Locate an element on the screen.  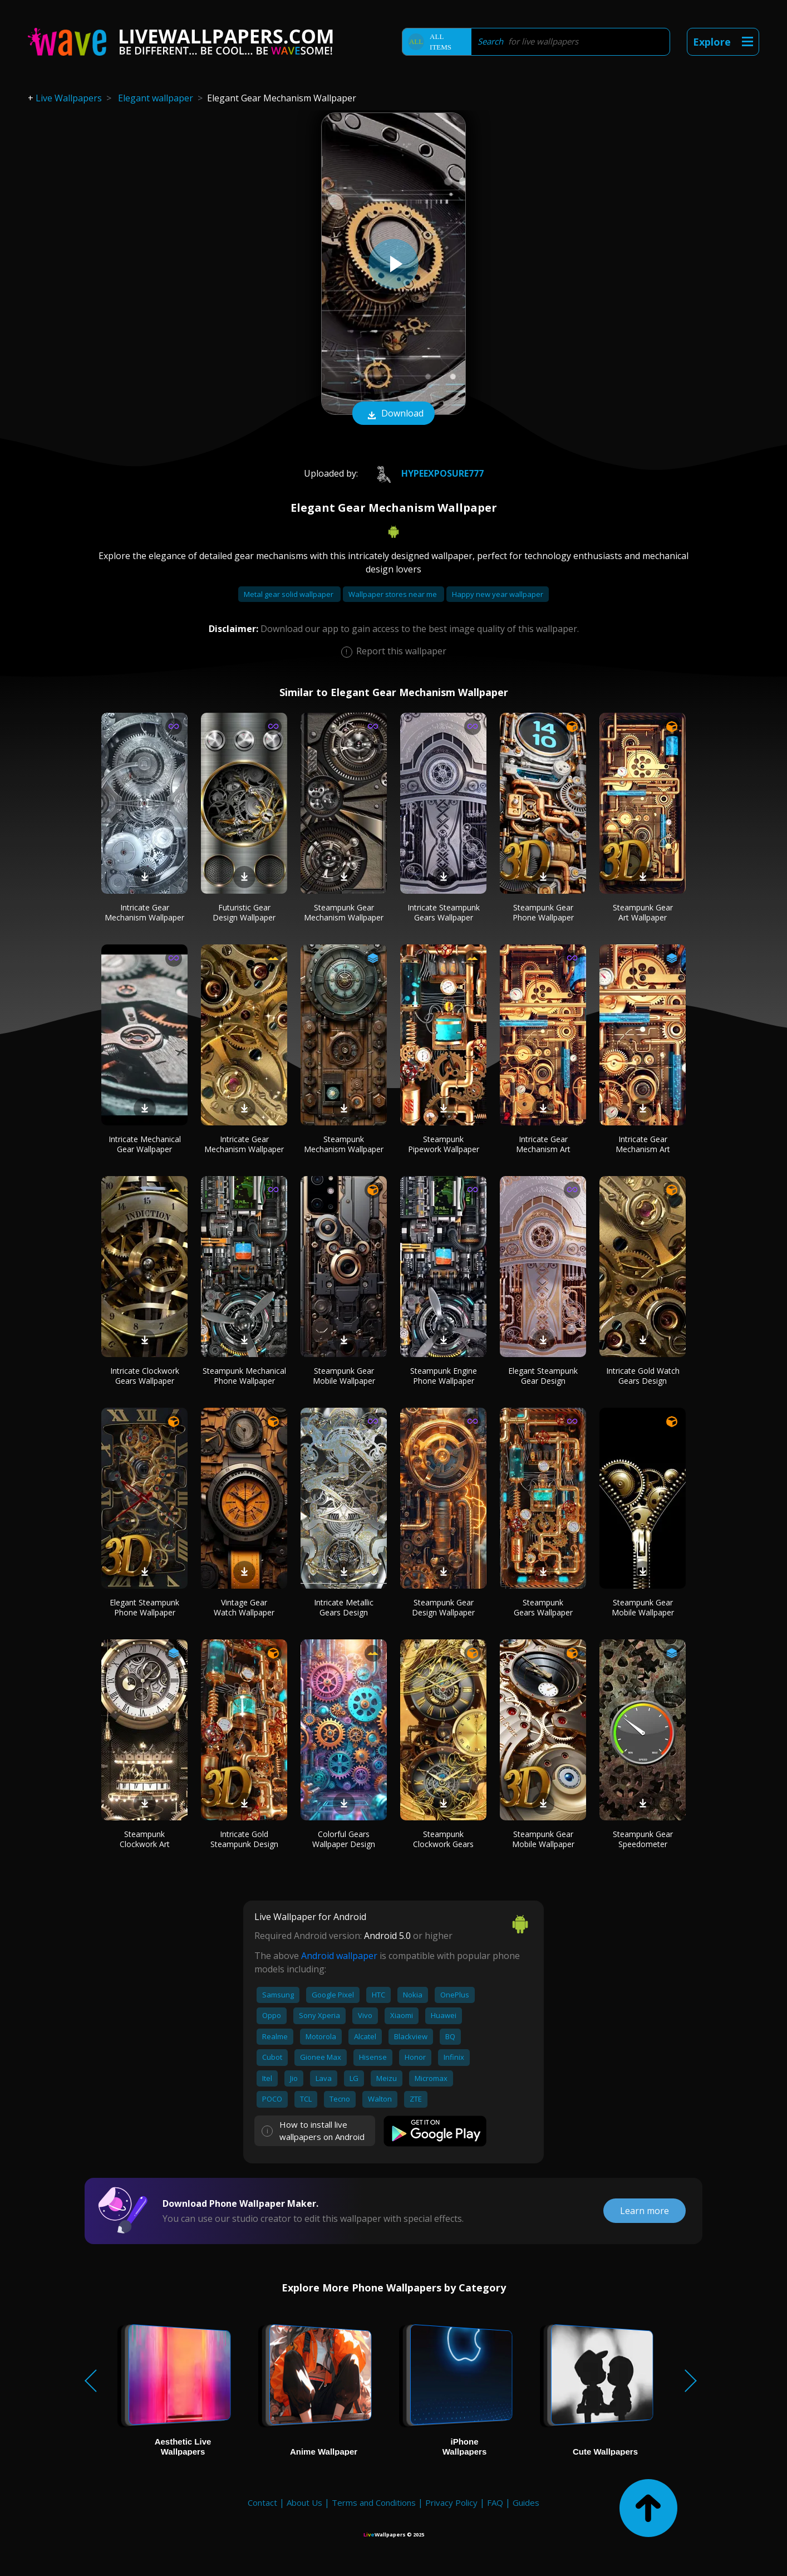
Privacy Policy is located at coordinates (451, 2502).